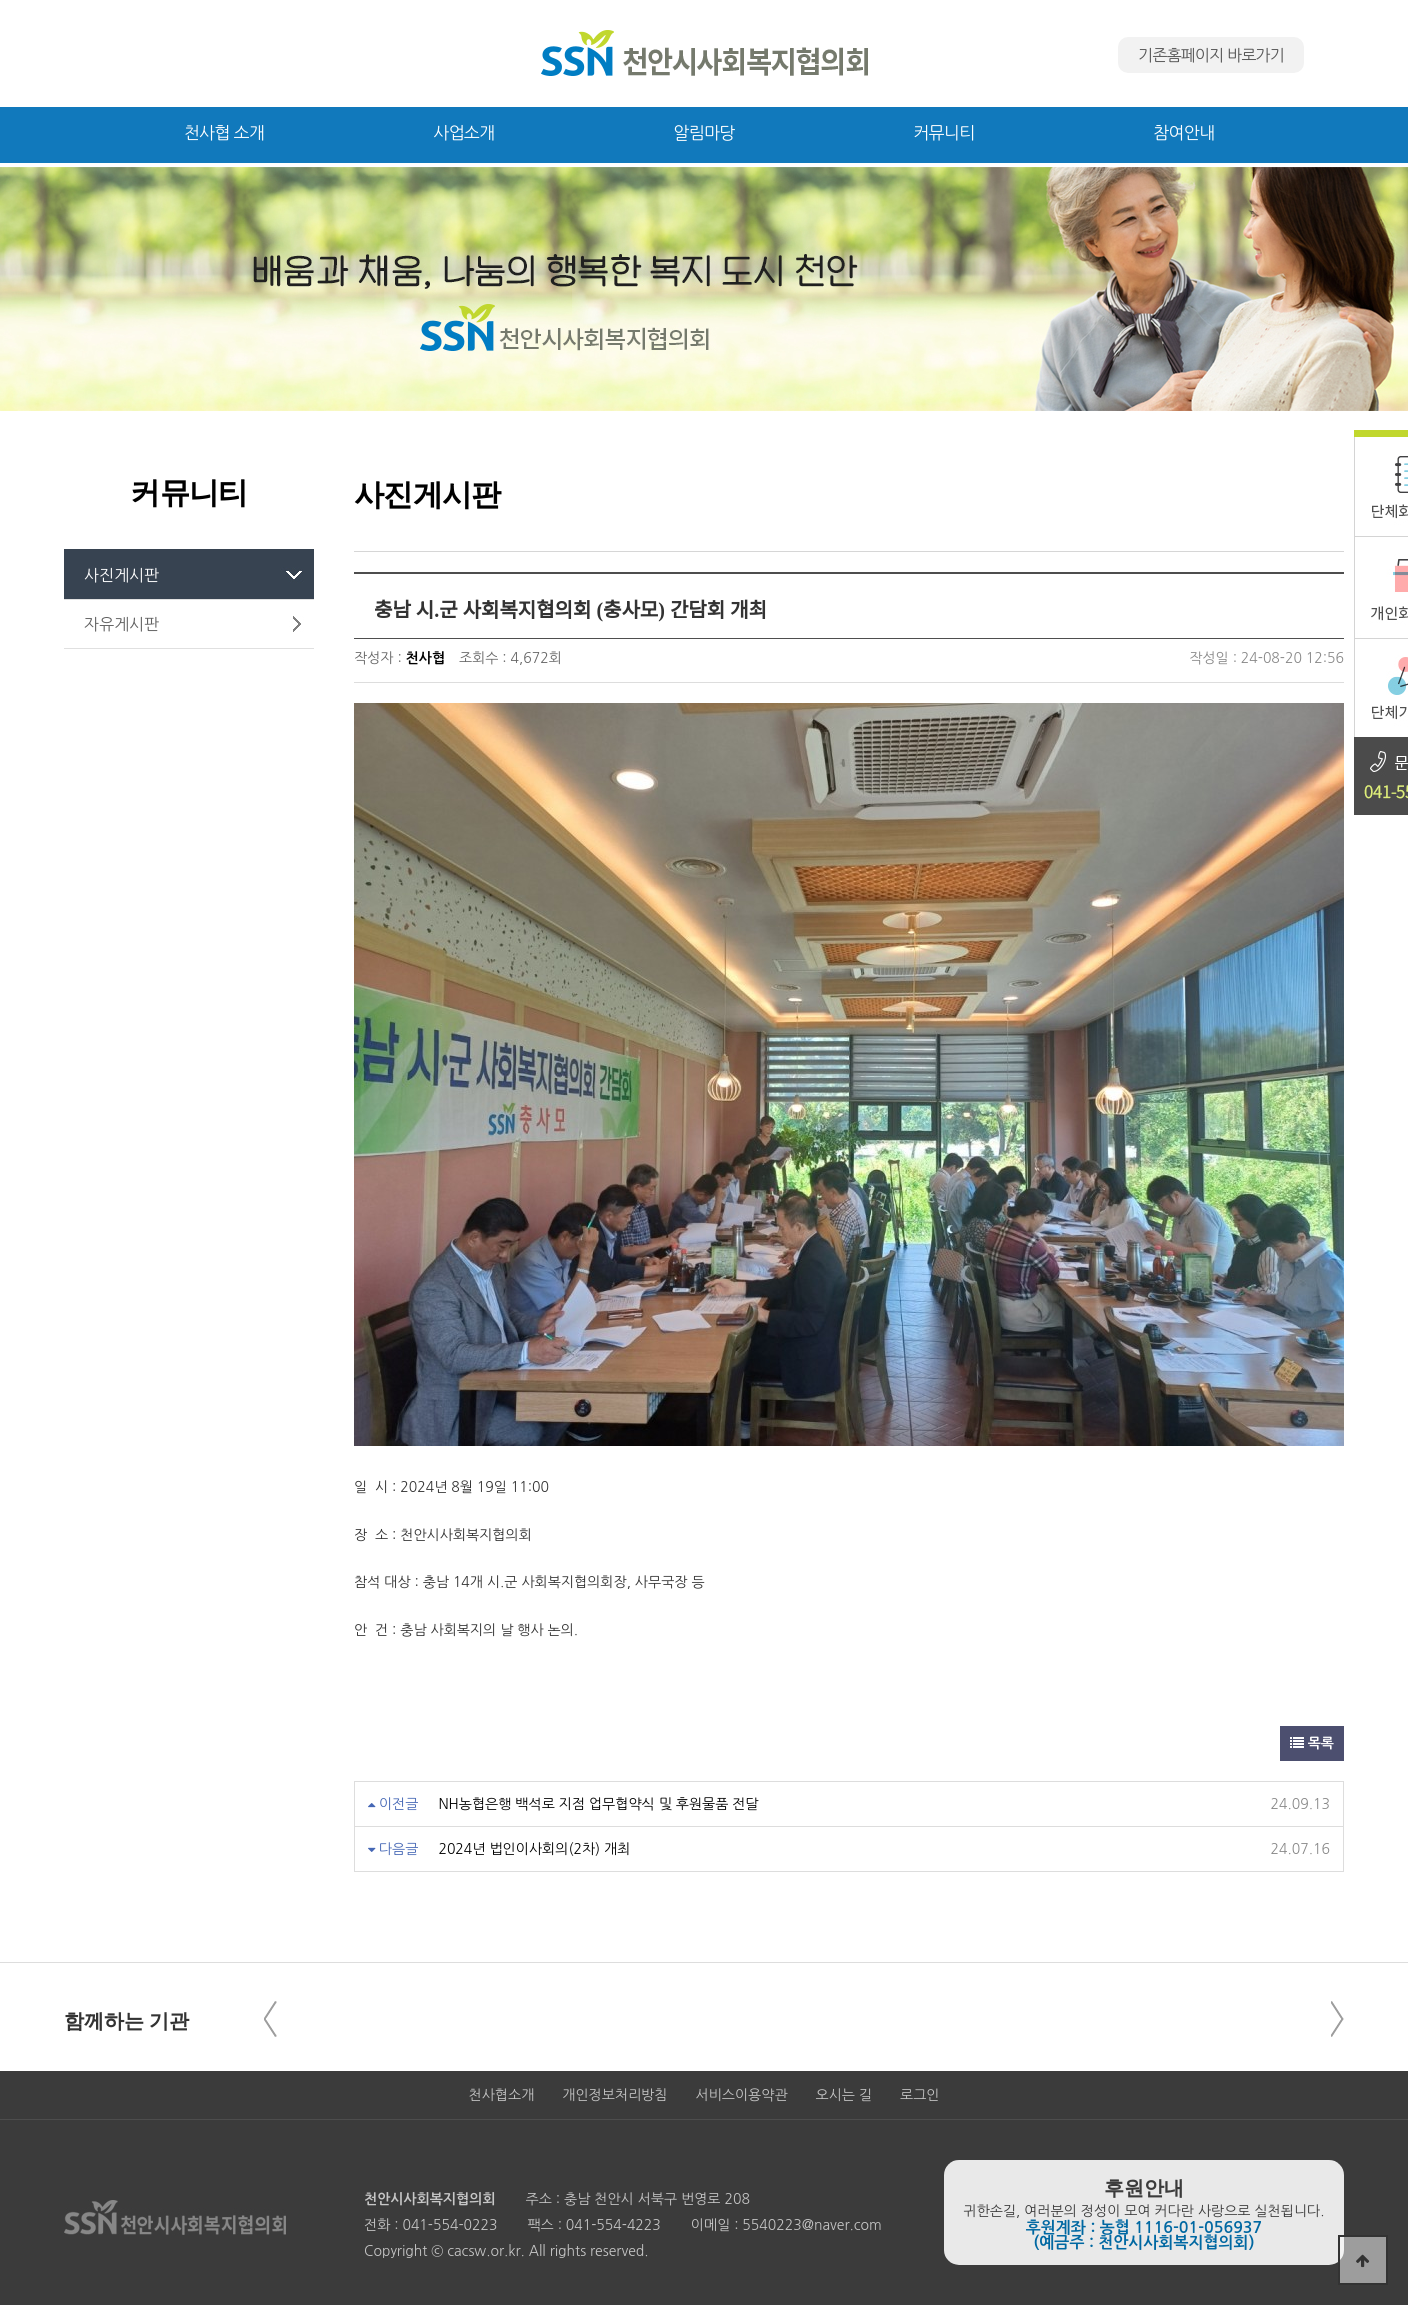 The width and height of the screenshot is (1408, 2305). Describe the element at coordinates (463, 132) in the screenshot. I see `사업소개` at that location.